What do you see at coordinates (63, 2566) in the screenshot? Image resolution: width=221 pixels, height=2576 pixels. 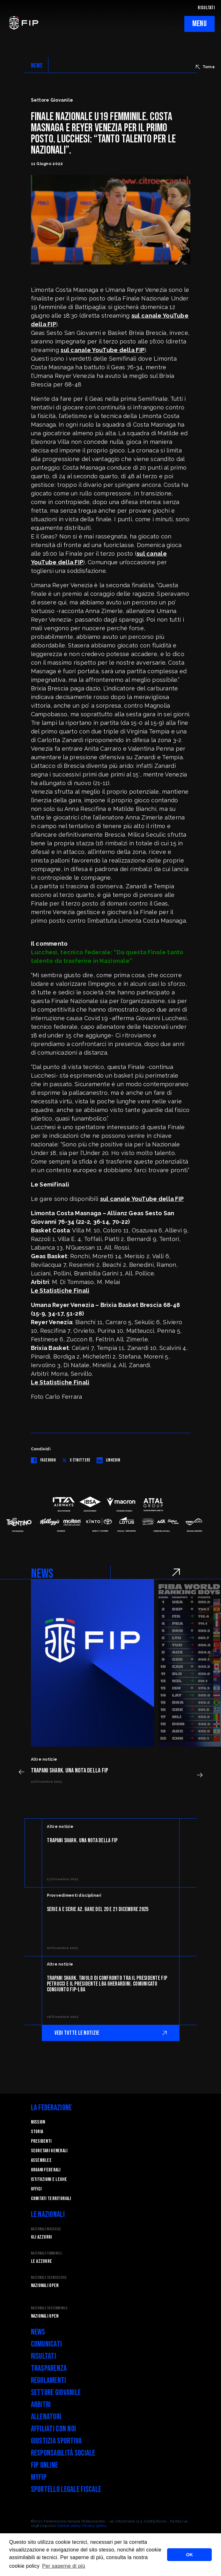 I see `Per saperne di più [button]` at bounding box center [63, 2566].